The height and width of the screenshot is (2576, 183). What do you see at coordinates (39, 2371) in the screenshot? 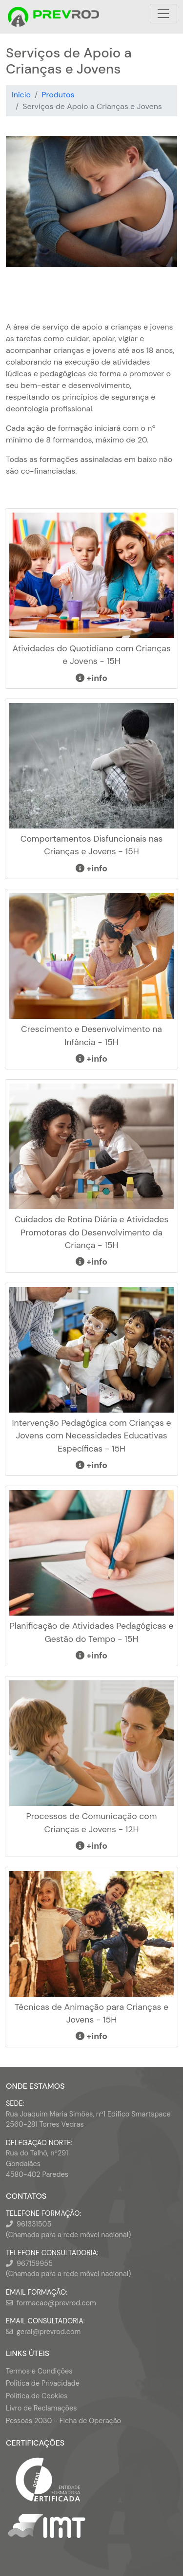
I see `Termos e Condições` at bounding box center [39, 2371].